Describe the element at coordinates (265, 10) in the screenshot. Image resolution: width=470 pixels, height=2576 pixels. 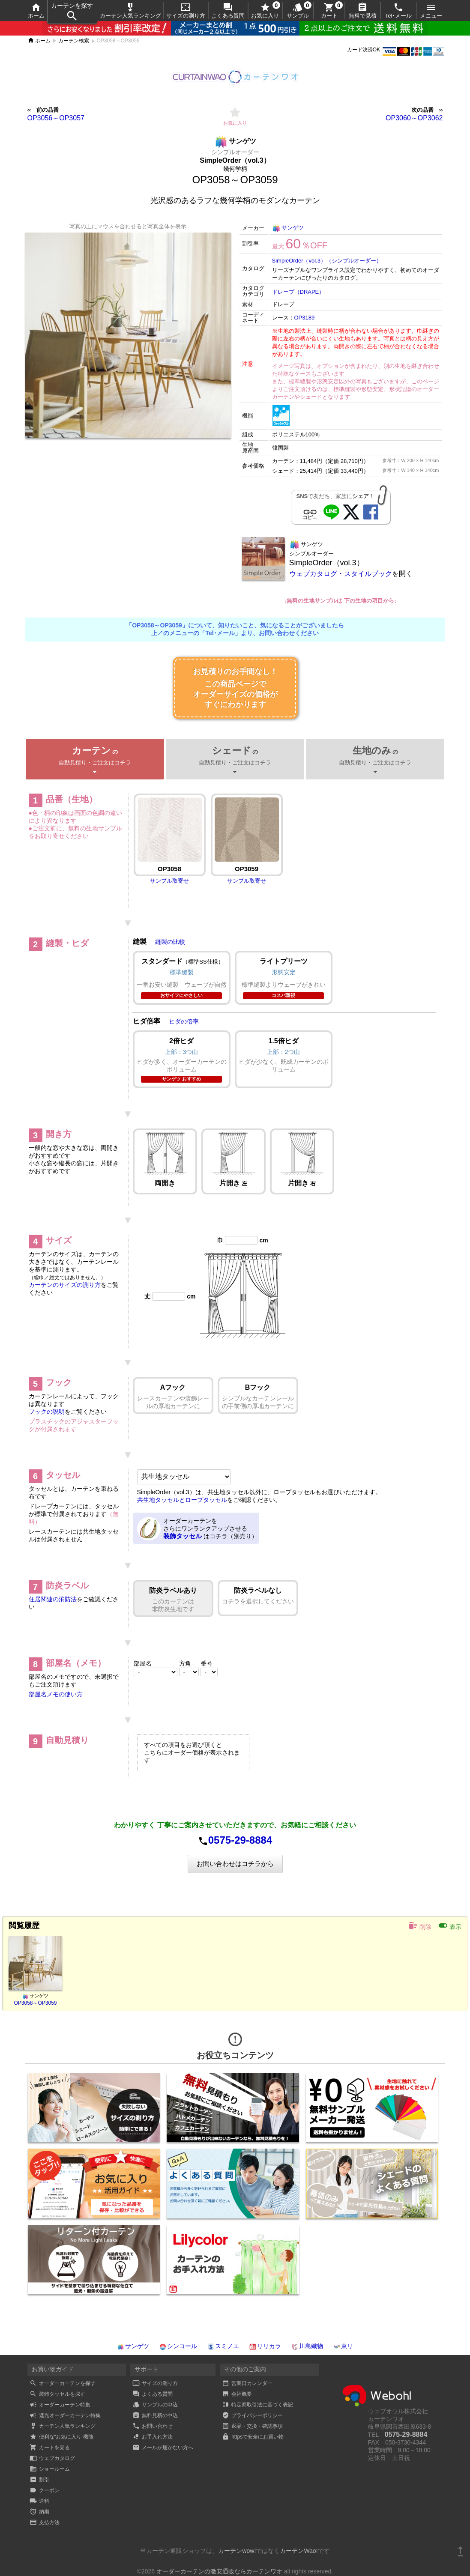
I see `お気に入り` at that location.